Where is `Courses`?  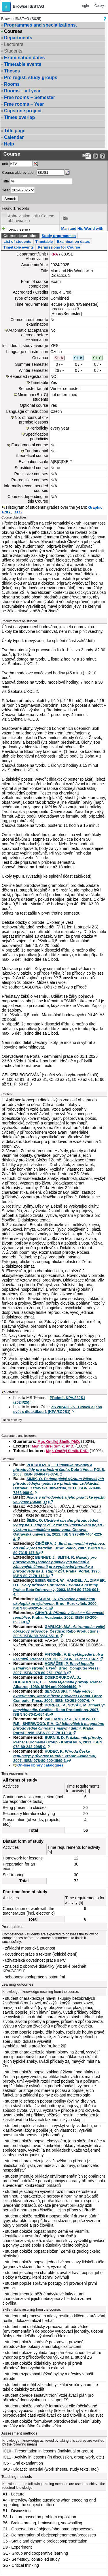
Courses is located at coordinates (13, 31).